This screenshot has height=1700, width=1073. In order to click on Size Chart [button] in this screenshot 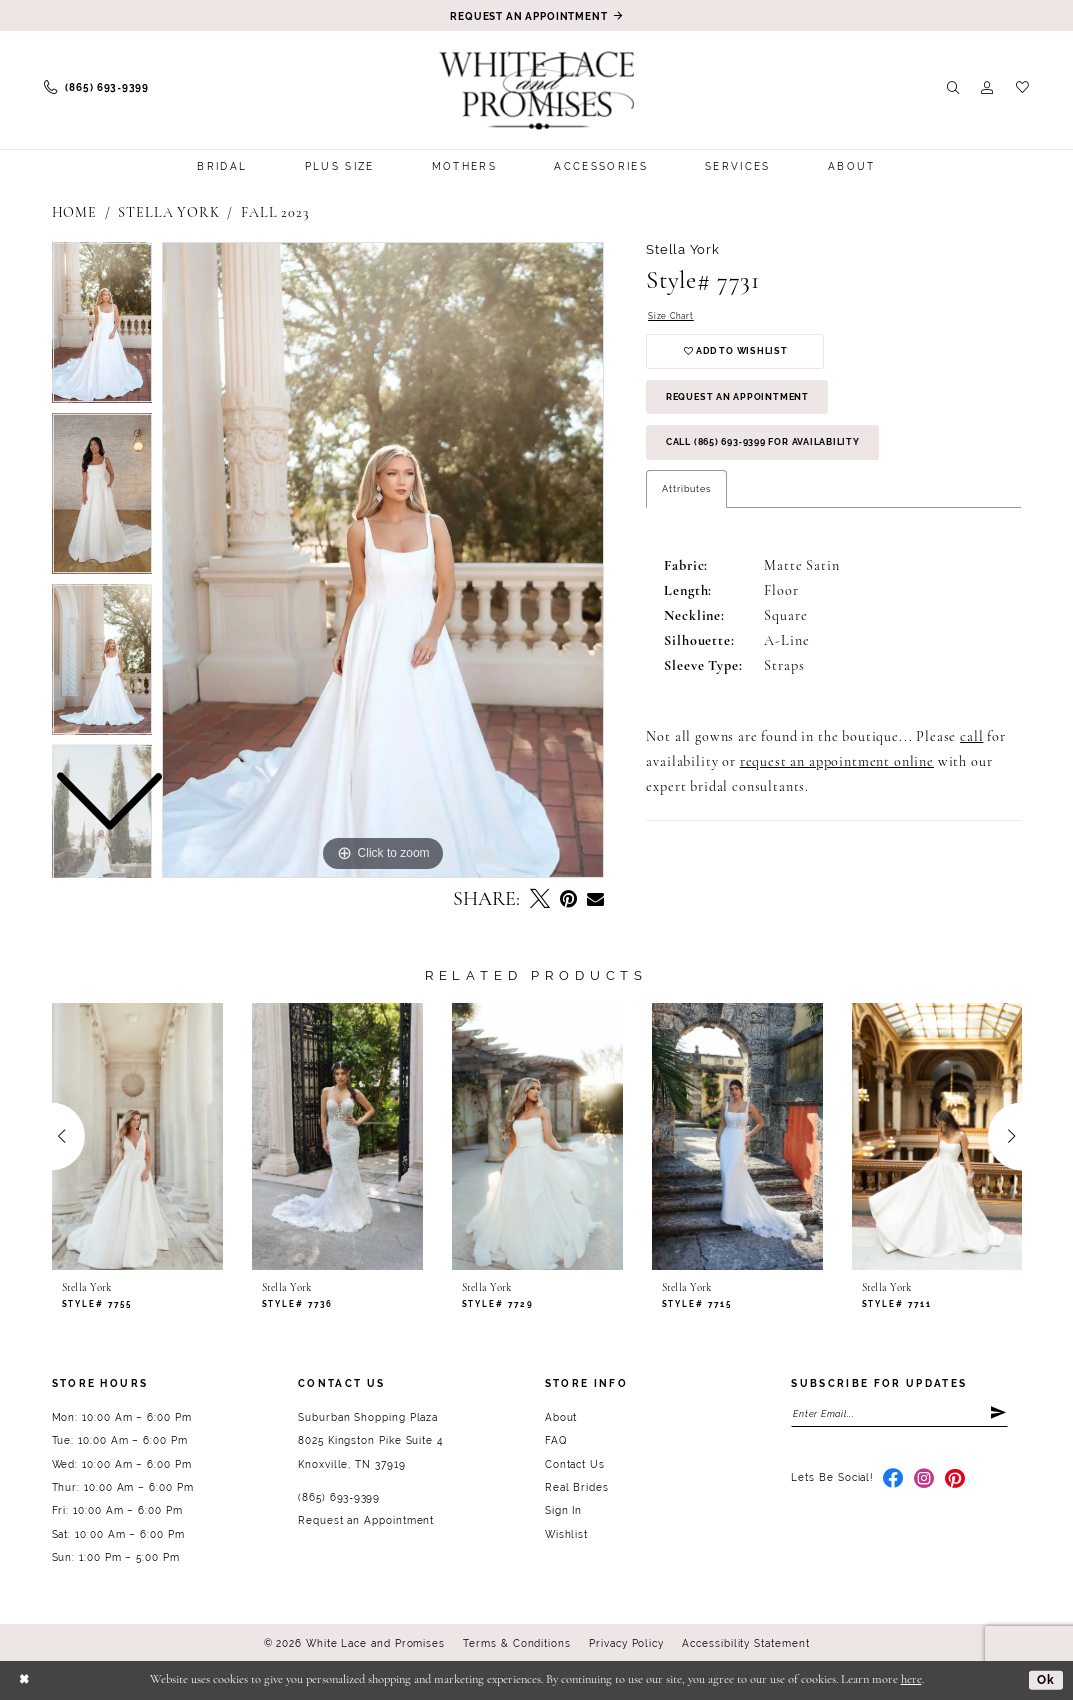, I will do `click(672, 316)`.